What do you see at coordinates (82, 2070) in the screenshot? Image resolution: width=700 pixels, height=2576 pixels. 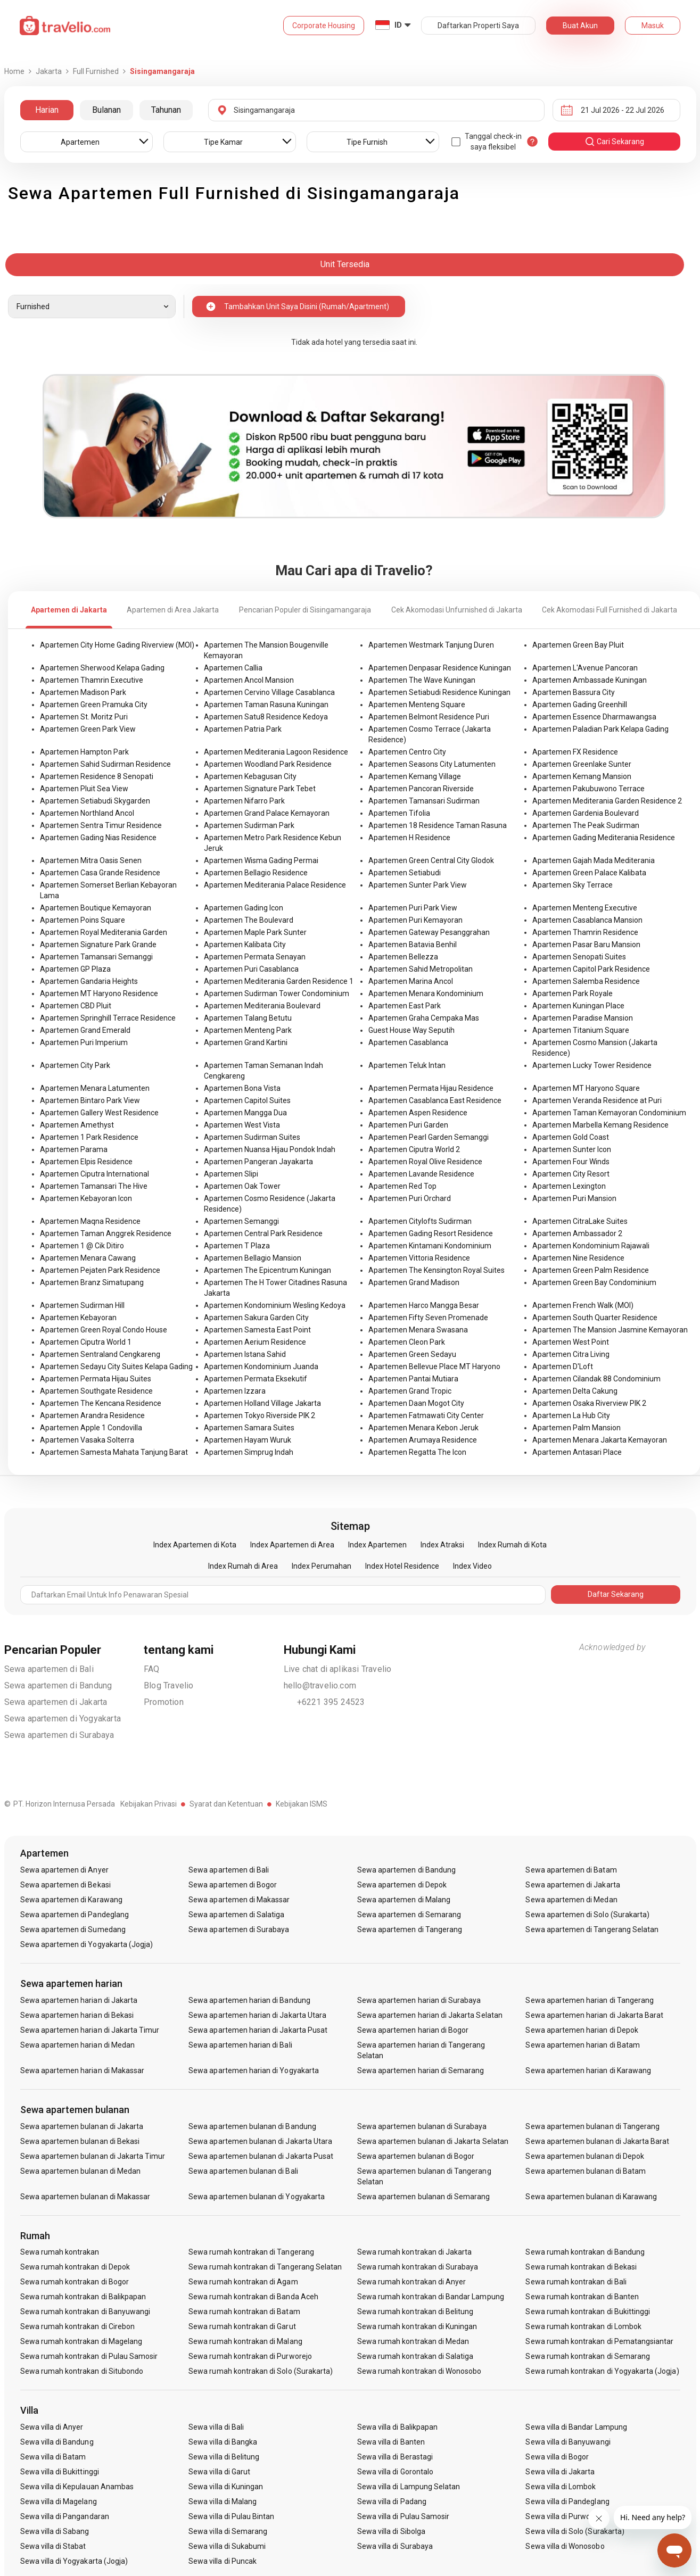 I see `Sewa apartemen harian di Makassar` at bounding box center [82, 2070].